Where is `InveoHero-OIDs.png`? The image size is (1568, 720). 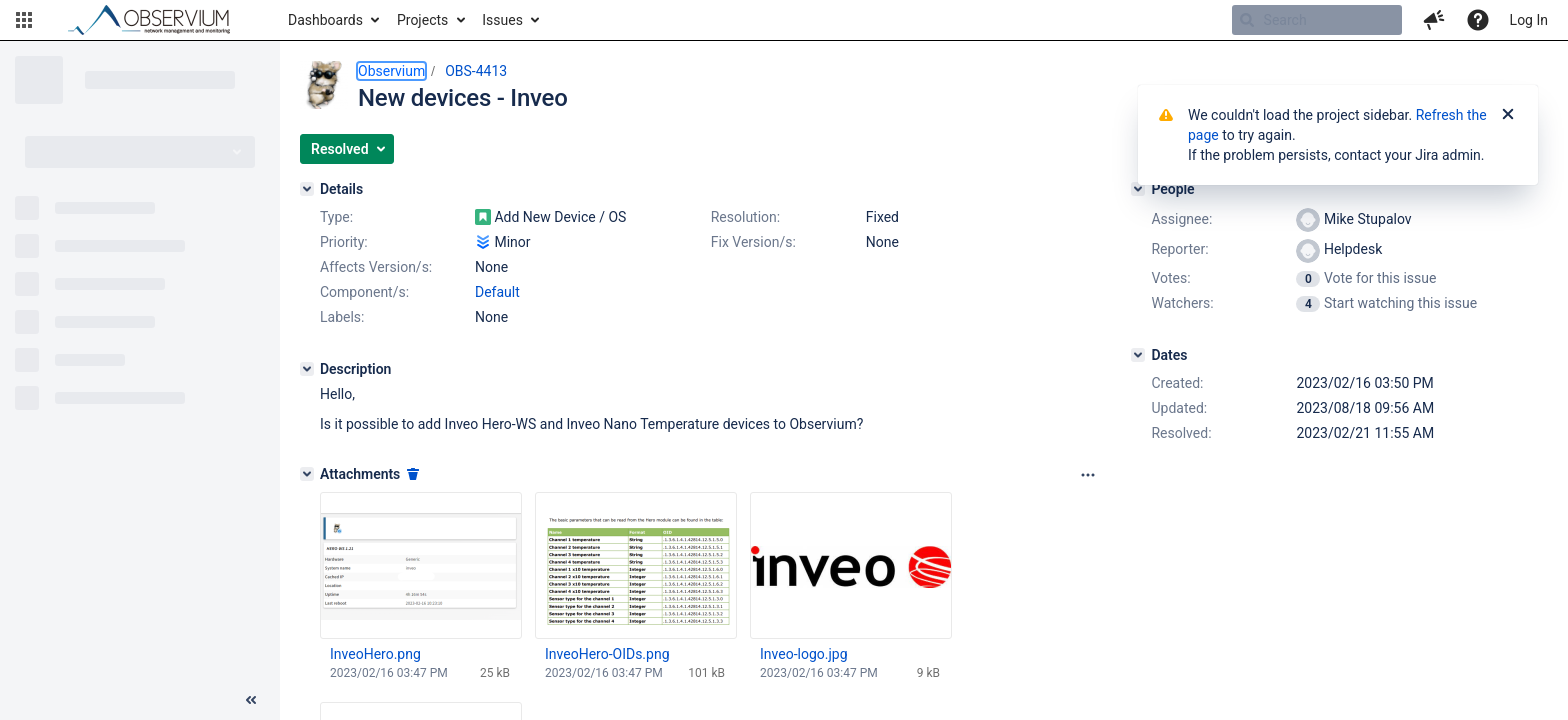
InveoHero-OIDs.png is located at coordinates (607, 654).